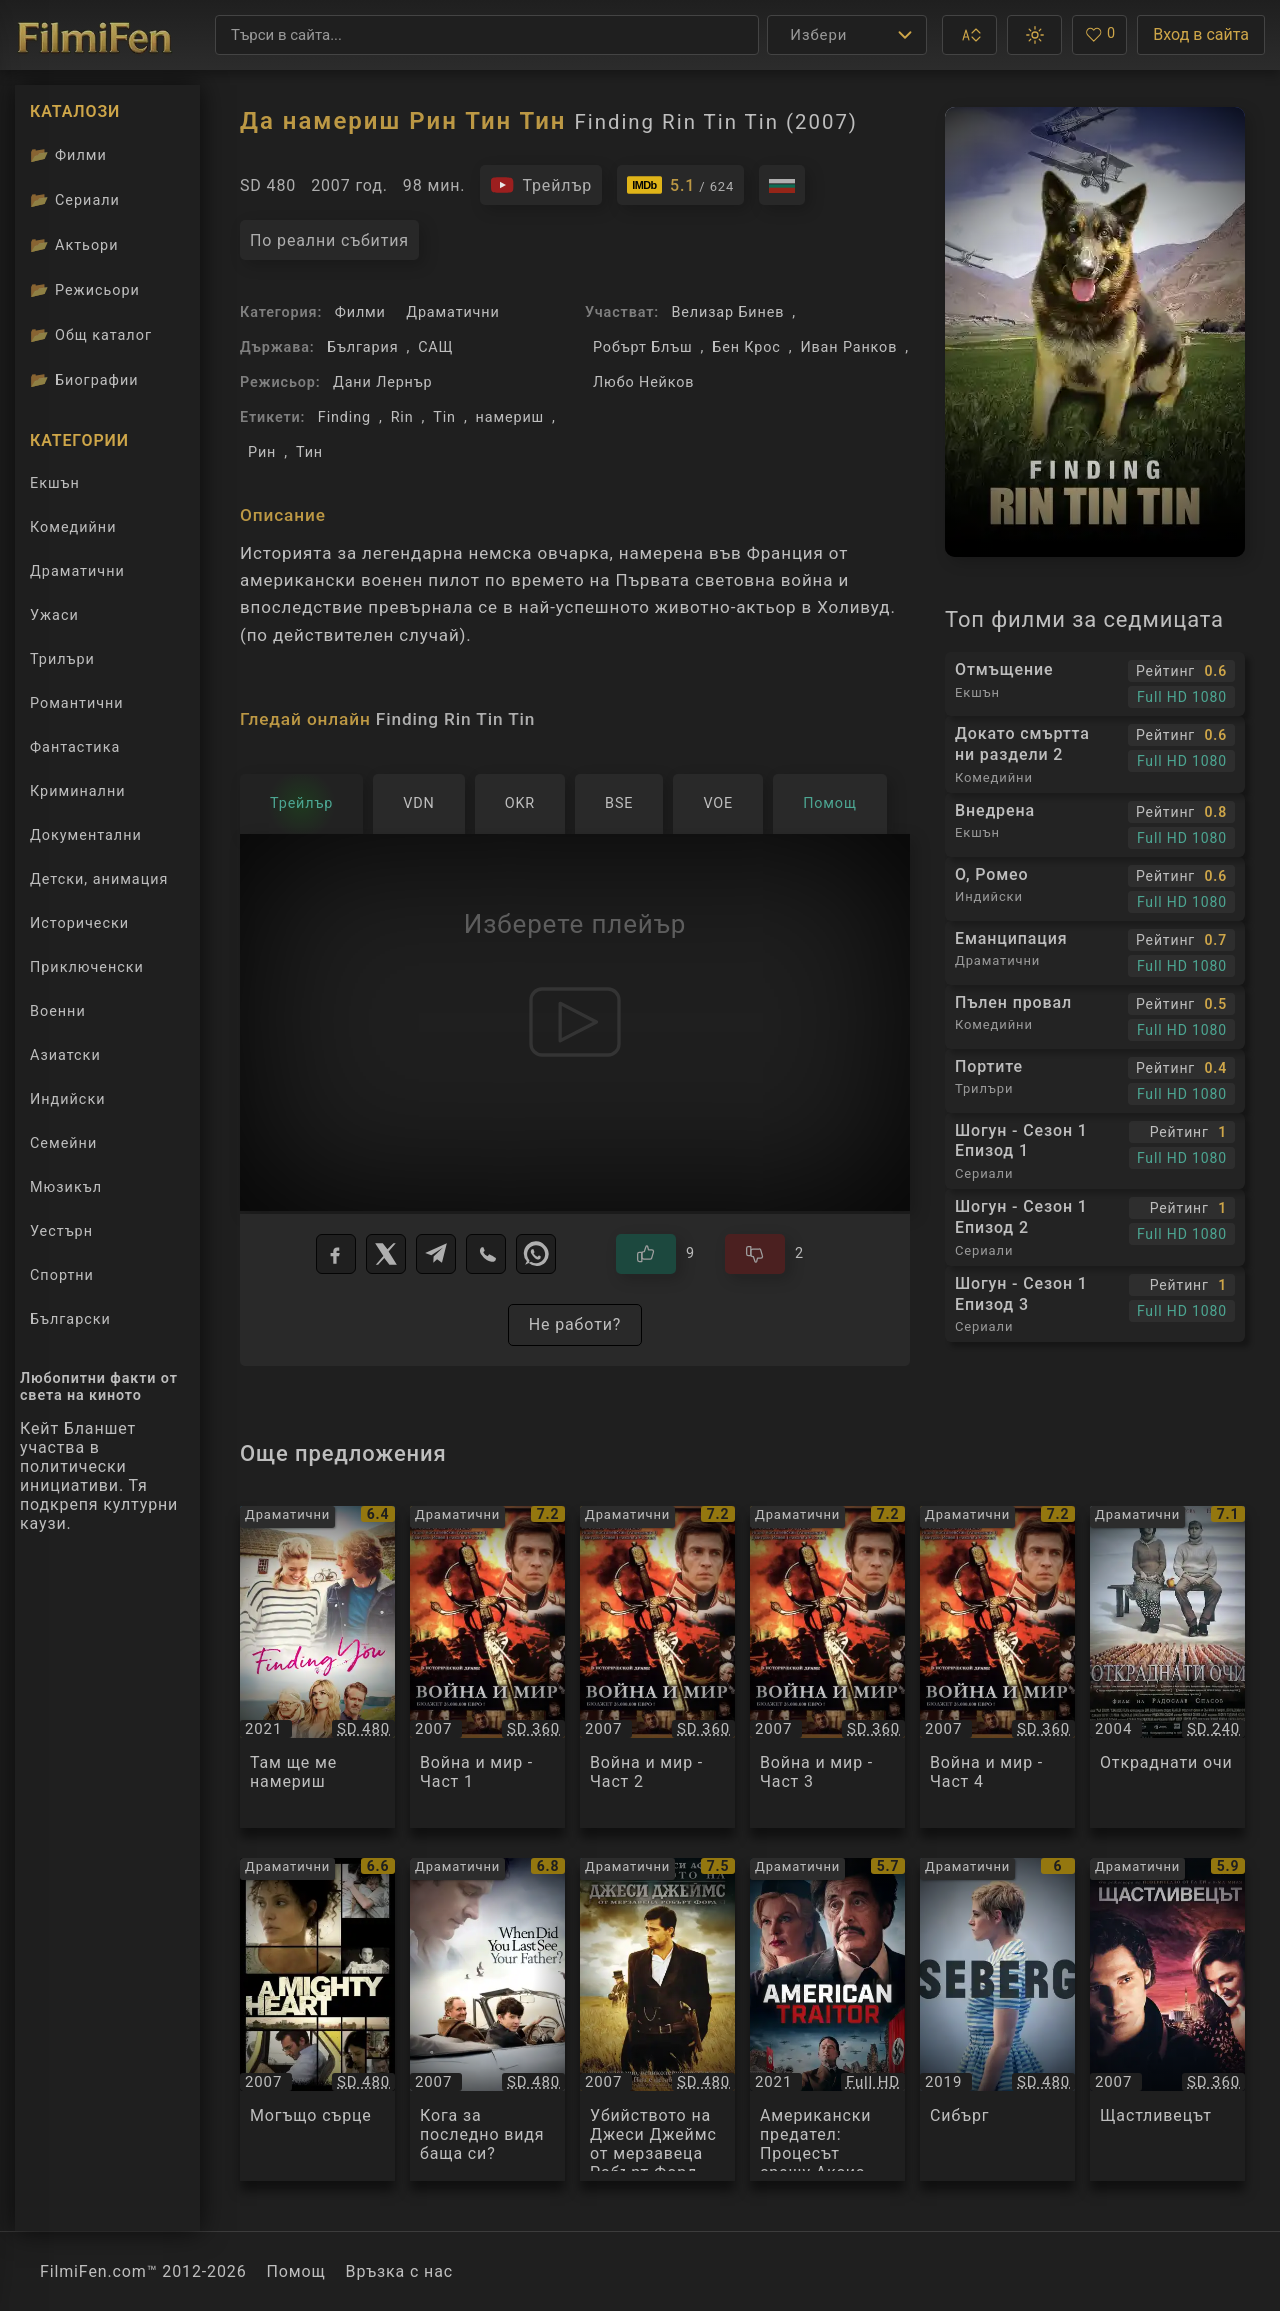 This screenshot has width=1280, height=2311. Describe the element at coordinates (67, 1099) in the screenshot. I see `Индийски [Гледай индийски филми онлайн]` at that location.